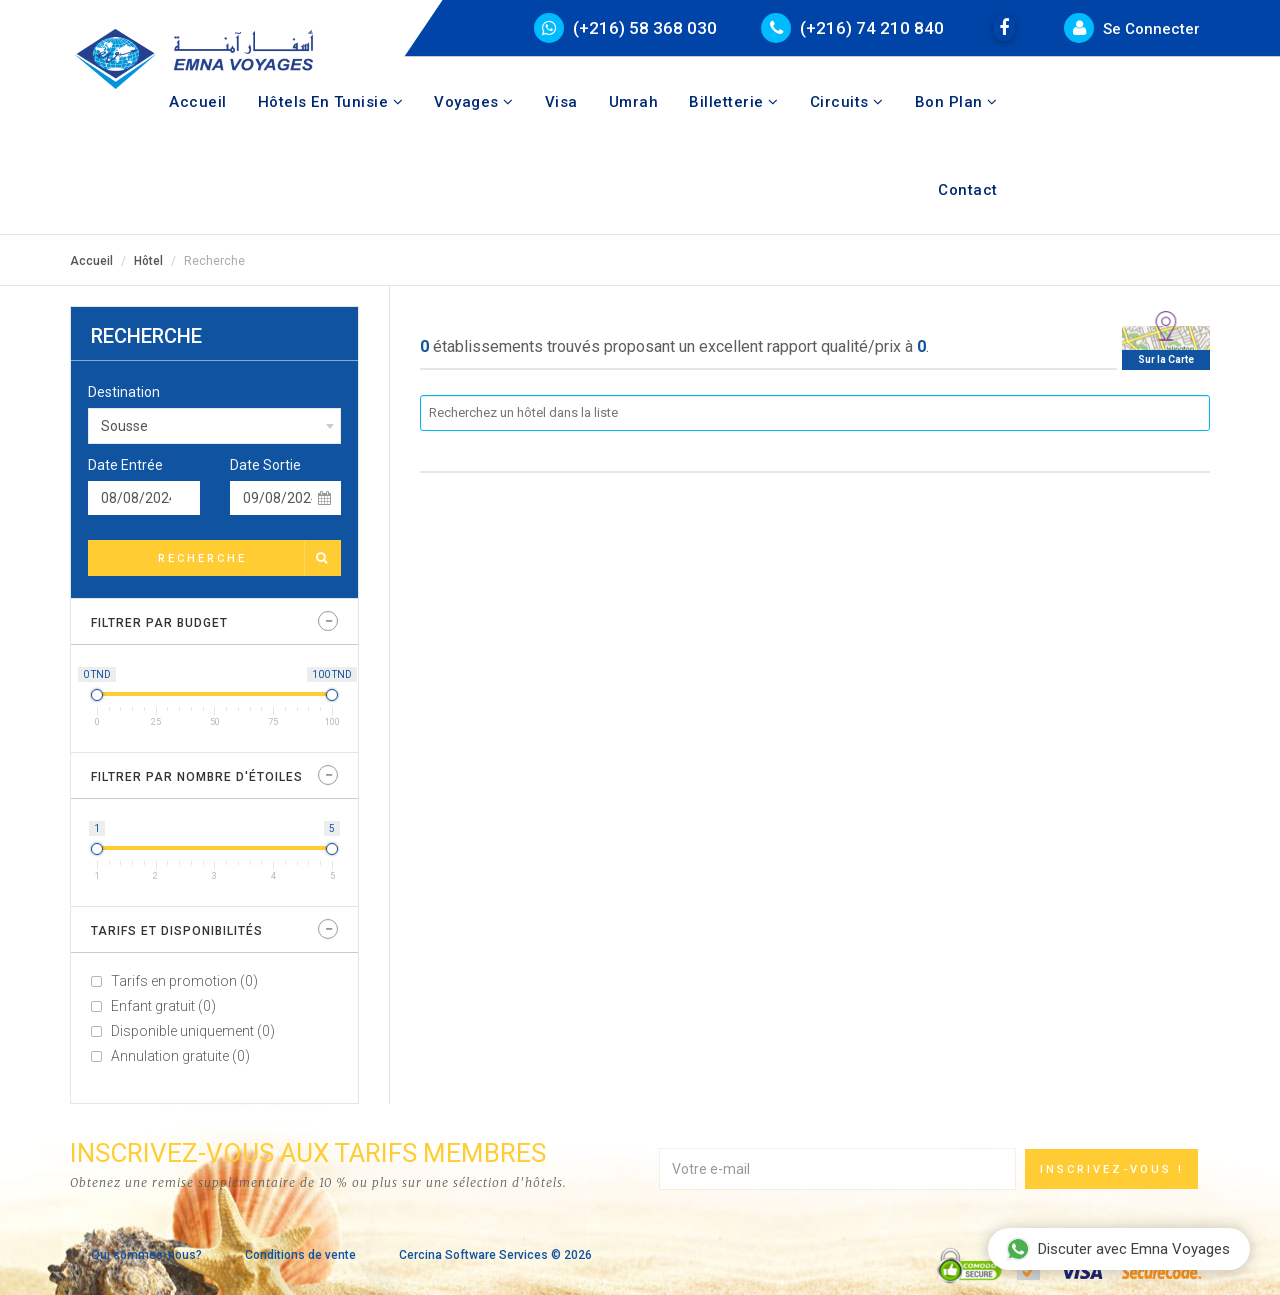 Image resolution: width=1280 pixels, height=1295 pixels. Describe the element at coordinates (198, 102) in the screenshot. I see `Accueil` at that location.